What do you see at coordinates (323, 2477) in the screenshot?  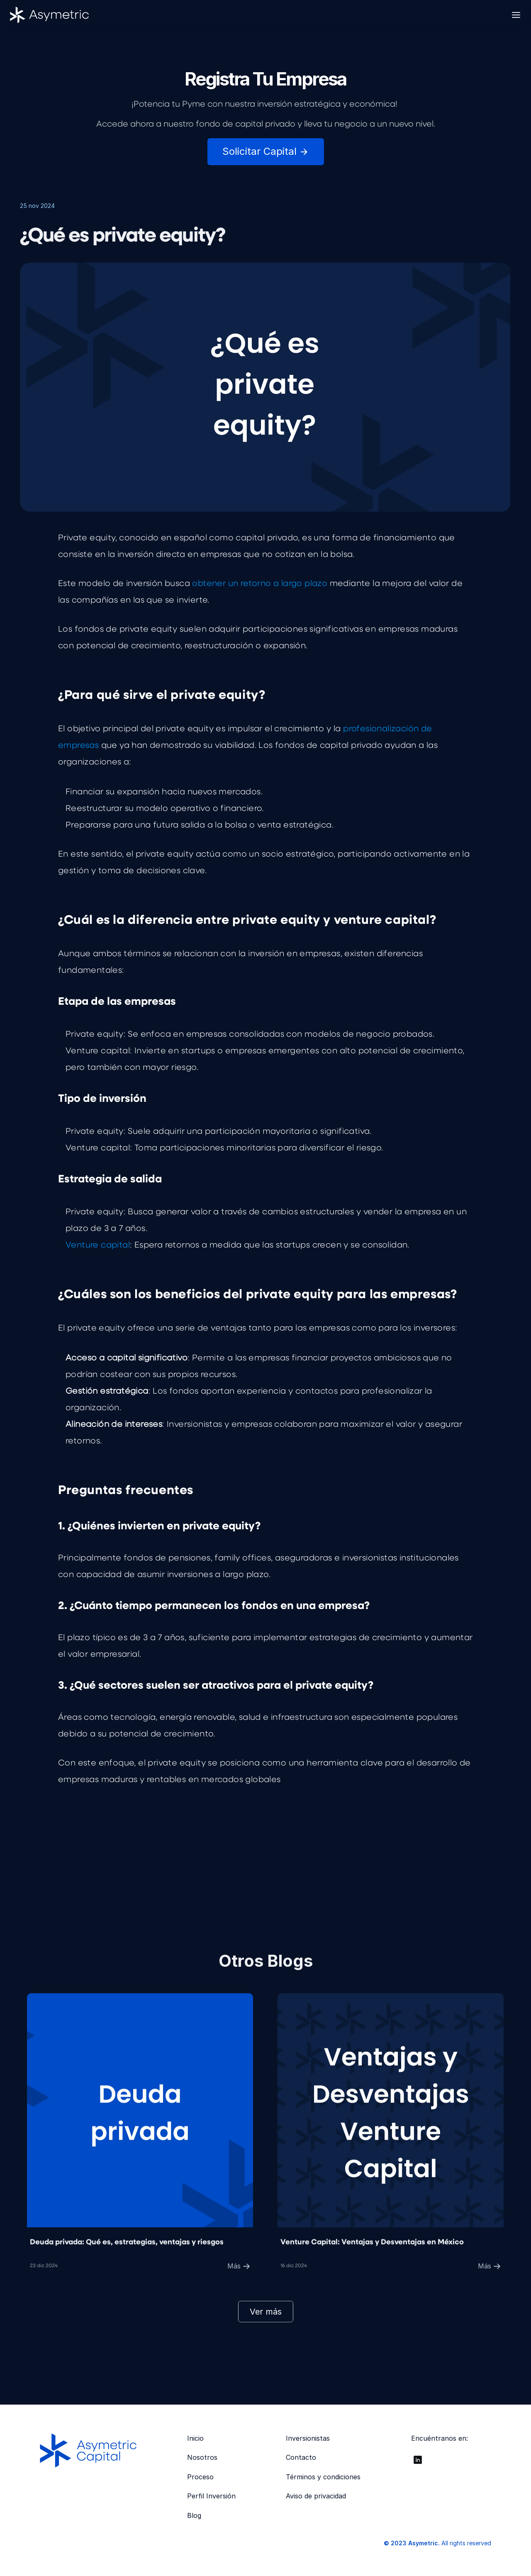 I see `Términos y condiciones` at bounding box center [323, 2477].